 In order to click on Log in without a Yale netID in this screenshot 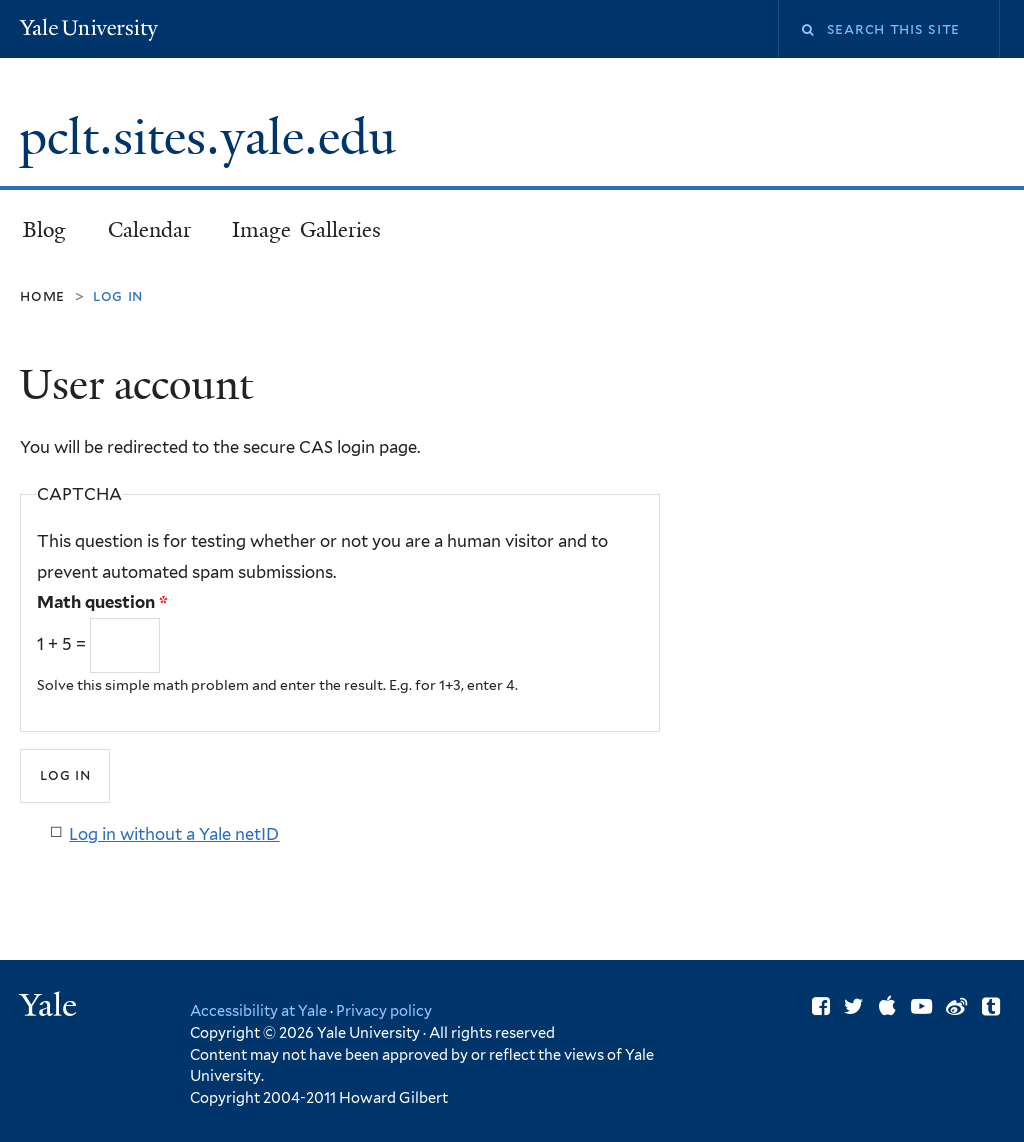, I will do `click(174, 834)`.